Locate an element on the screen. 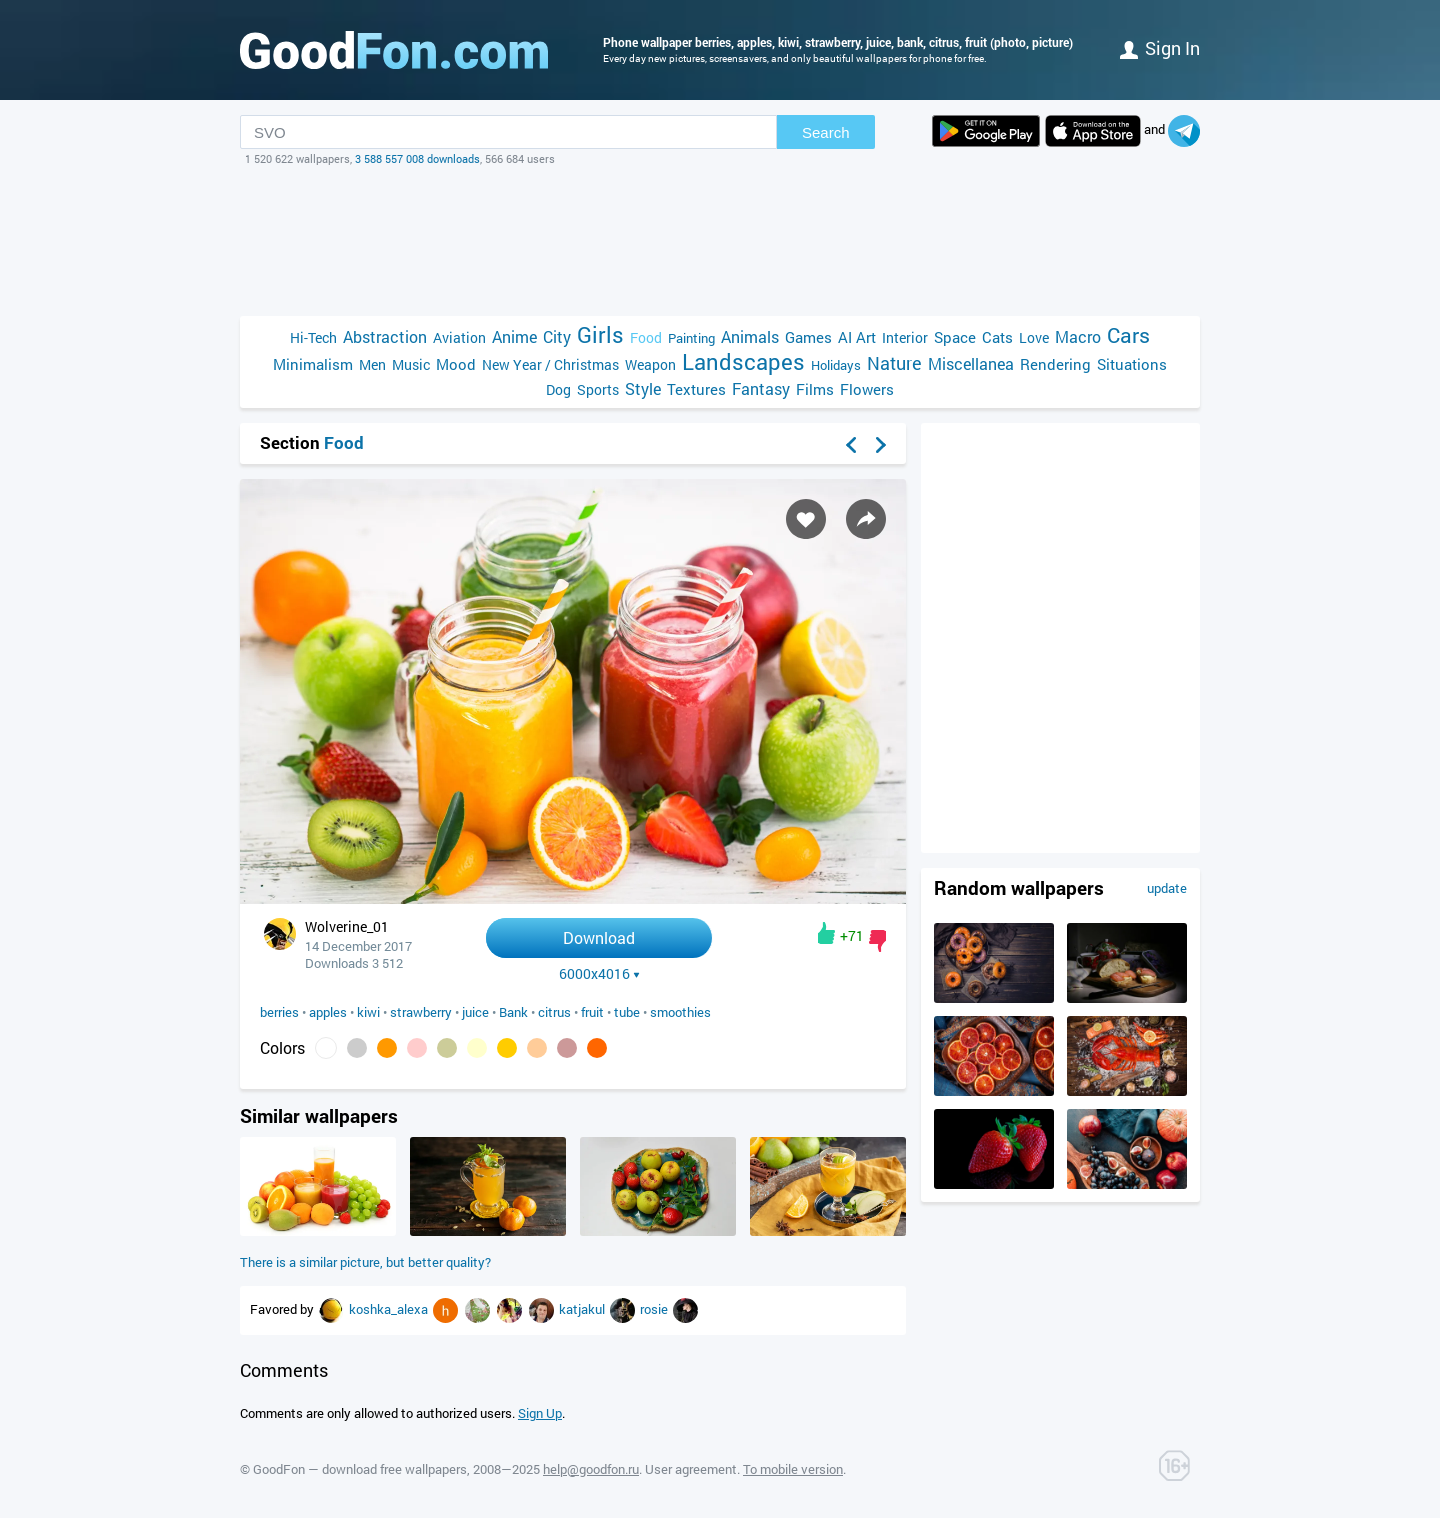  smoothies is located at coordinates (680, 1012).